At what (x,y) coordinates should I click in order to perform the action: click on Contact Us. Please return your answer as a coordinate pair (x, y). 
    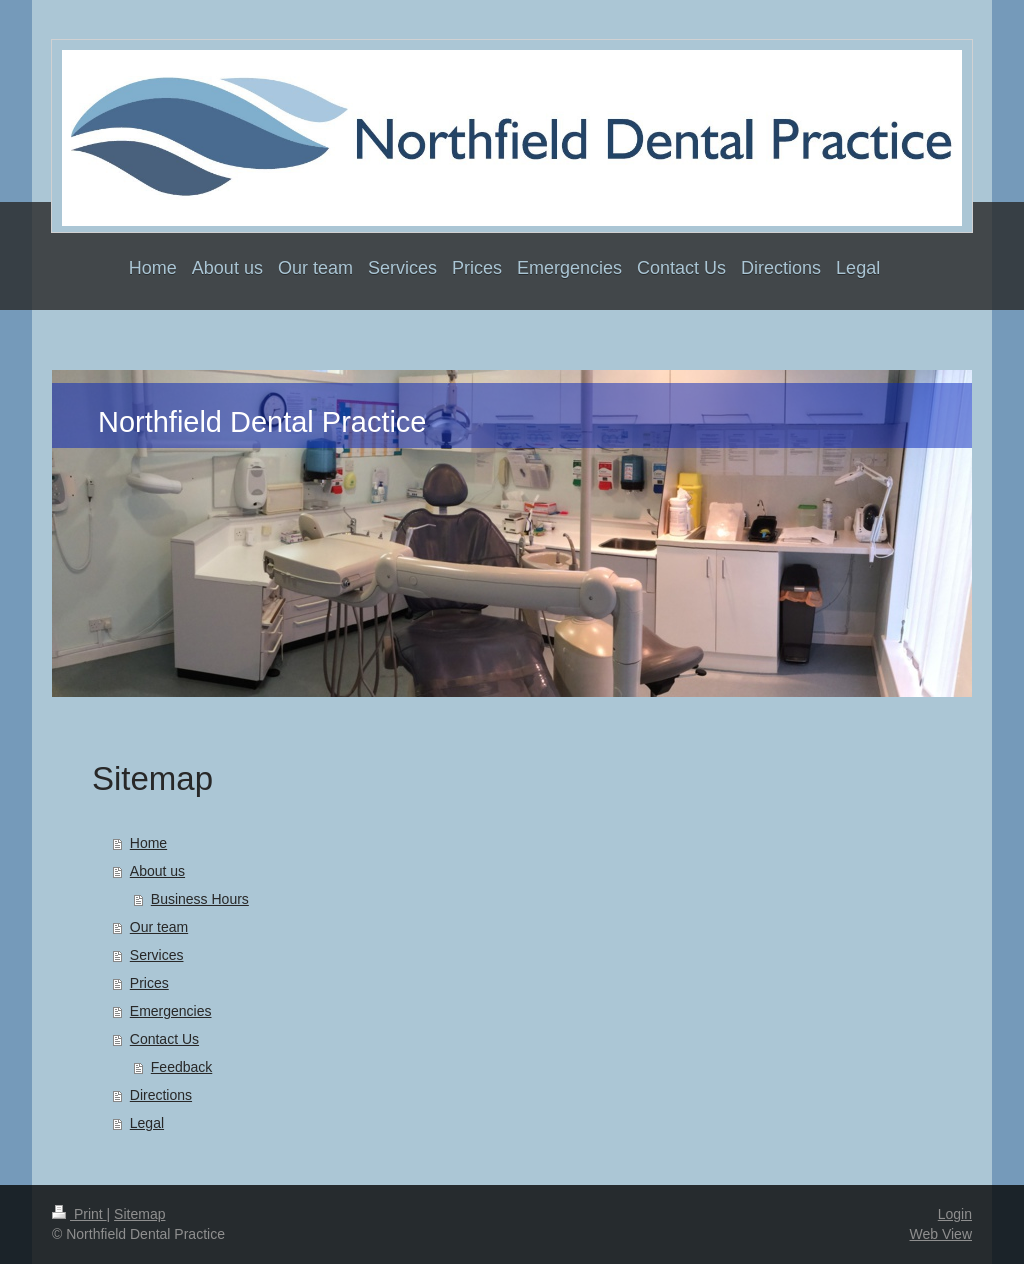
    Looking at the image, I should click on (164, 1039).